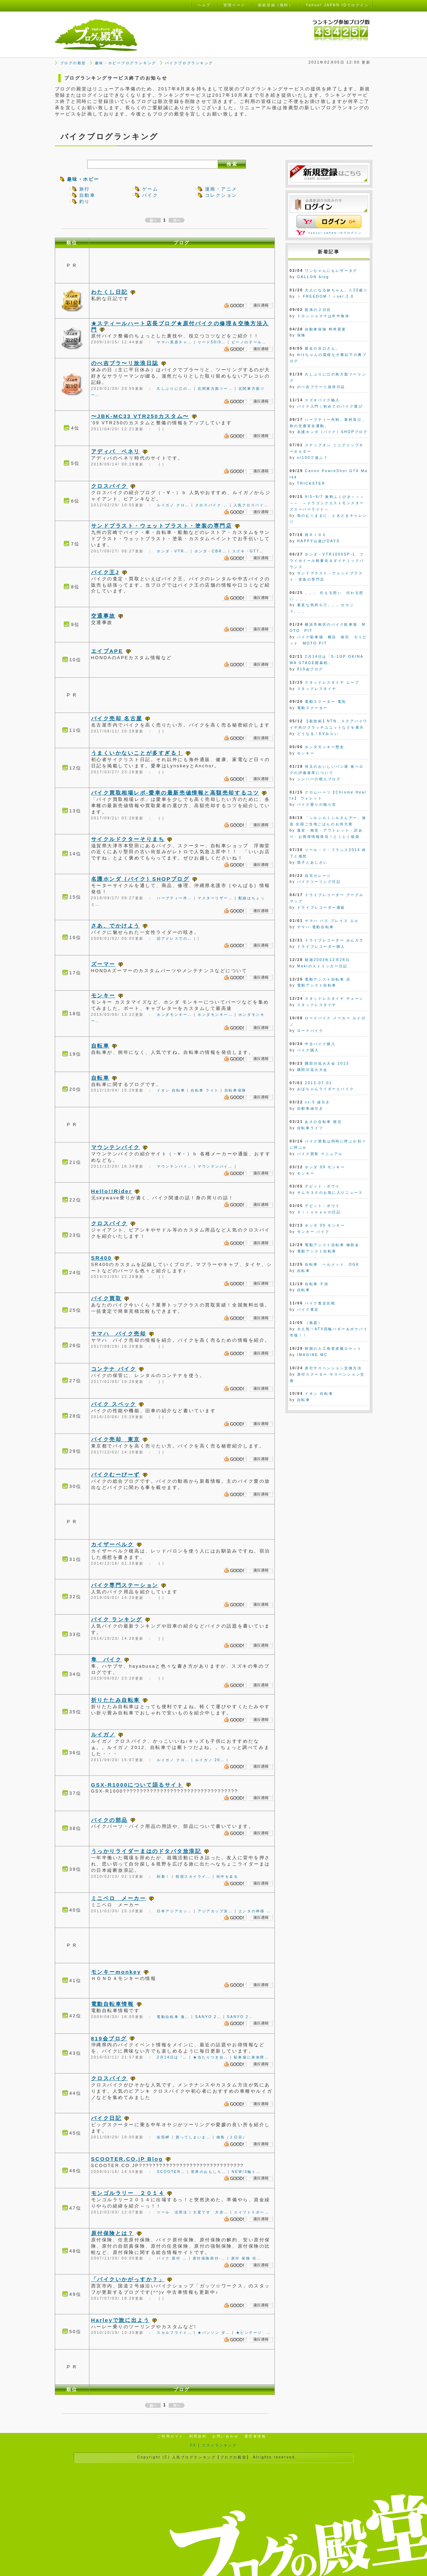 This screenshot has width=427, height=2576. I want to click on 到着！, so click(163, 1876).